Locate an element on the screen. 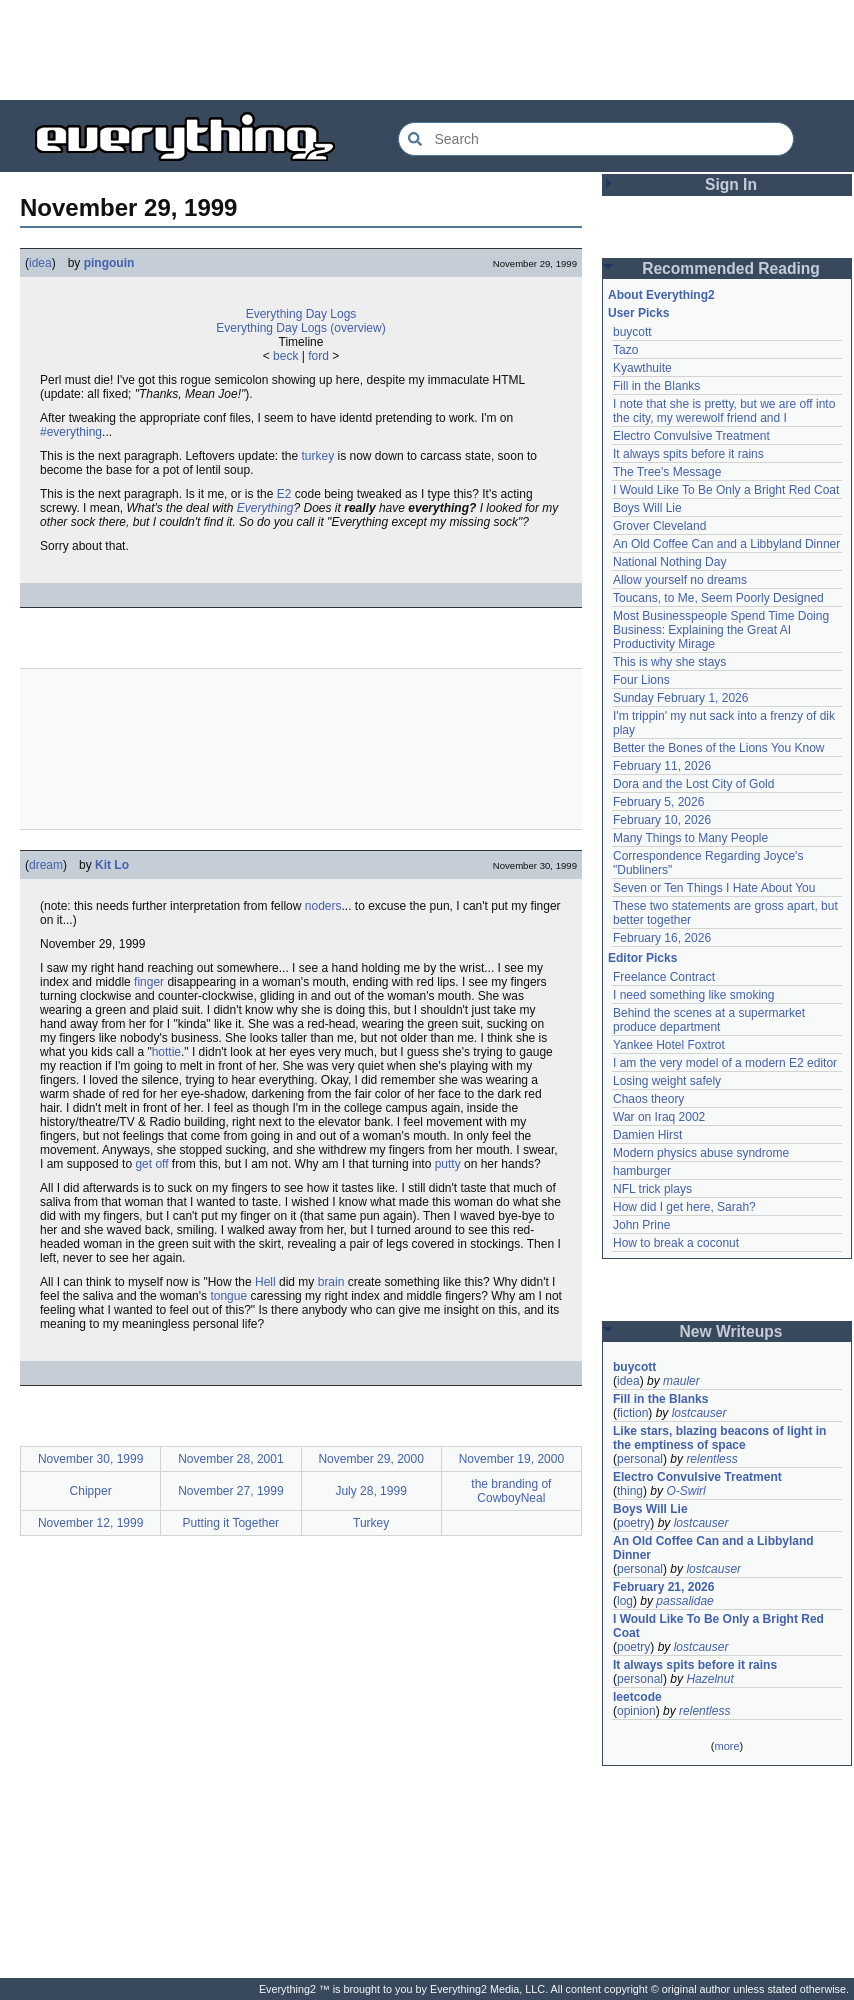  November 27, 1999 is located at coordinates (230, 1491).